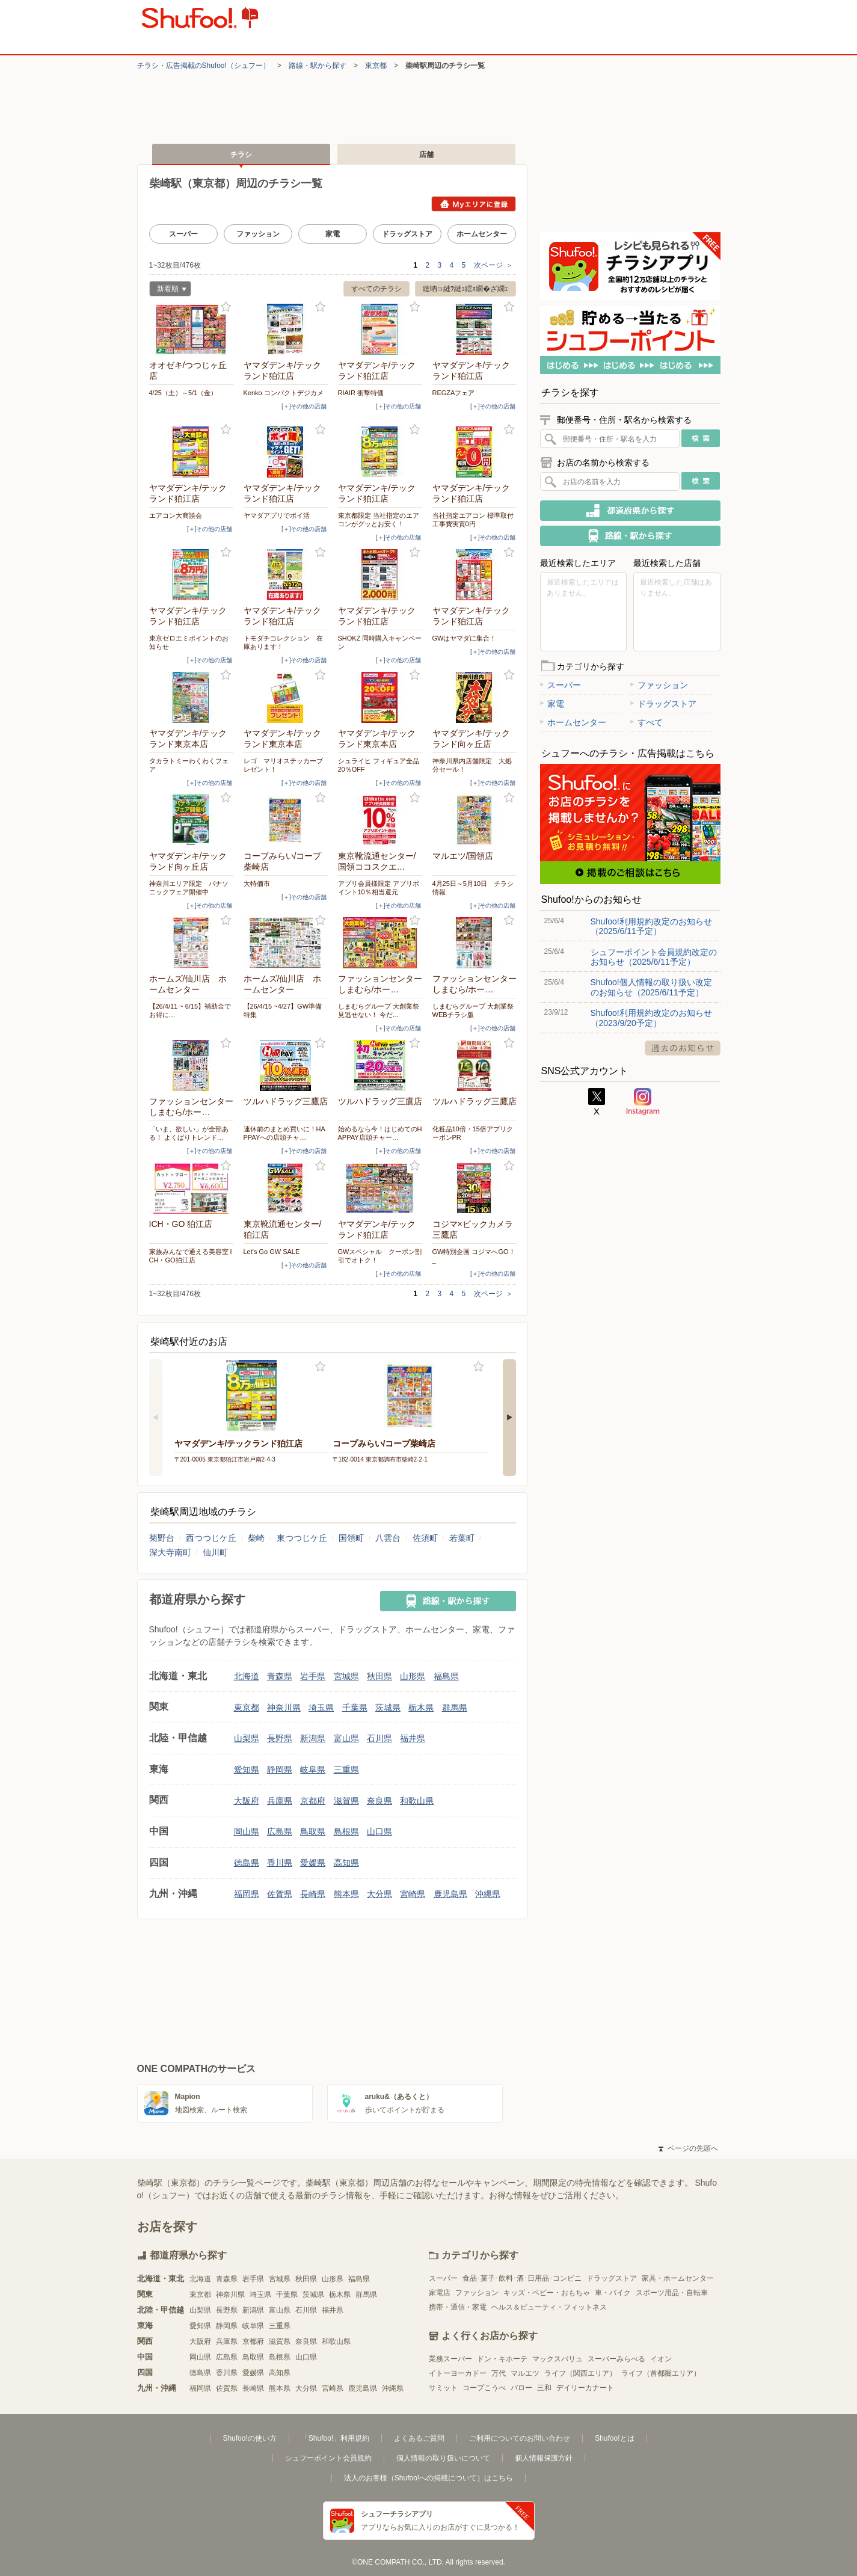 This screenshot has width=857, height=2576. What do you see at coordinates (388, 1707) in the screenshot?
I see `茨城県` at bounding box center [388, 1707].